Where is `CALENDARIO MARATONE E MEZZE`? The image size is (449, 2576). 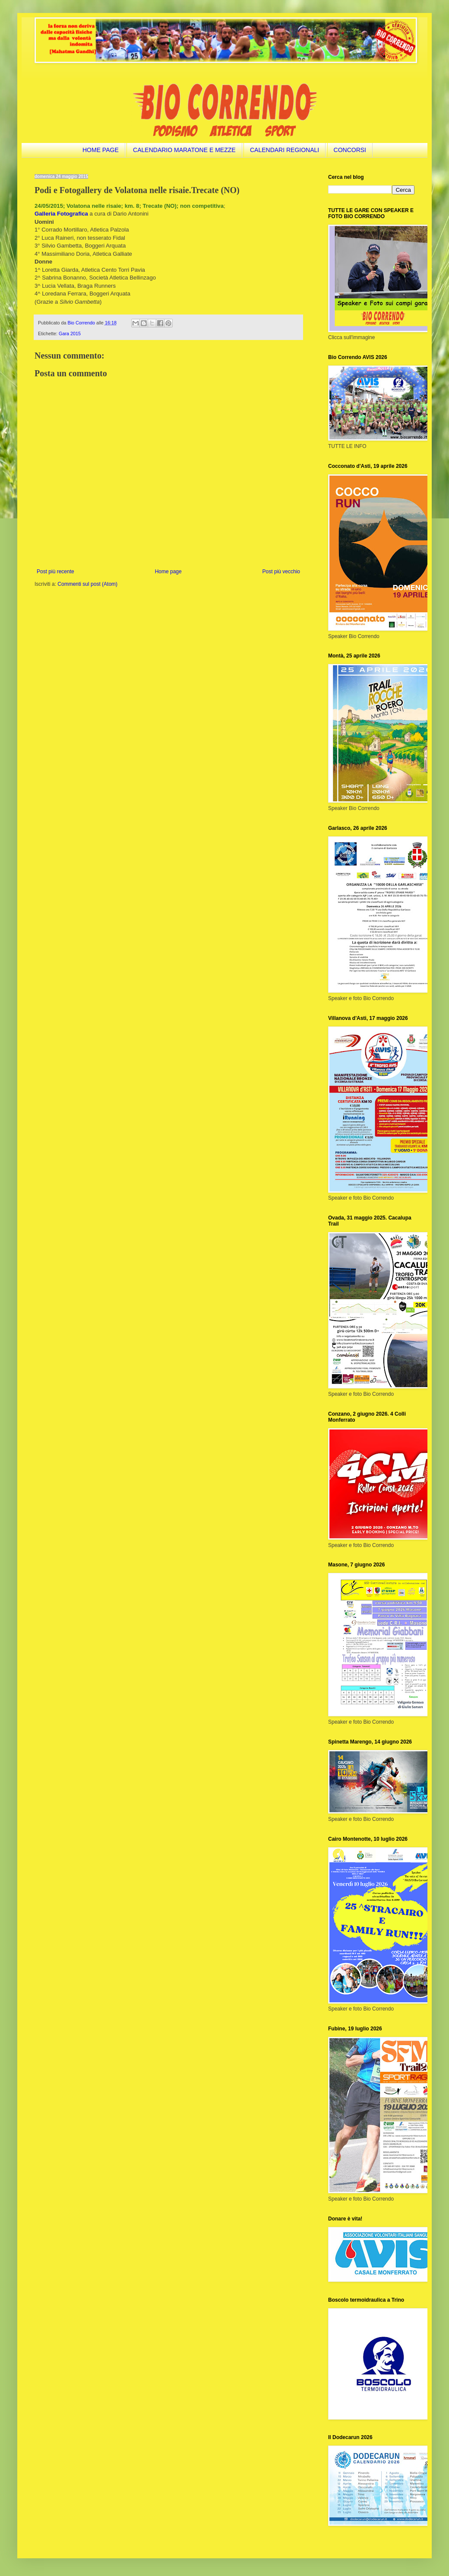
CALENDARIO MARATONE E MEZZE is located at coordinates (184, 149).